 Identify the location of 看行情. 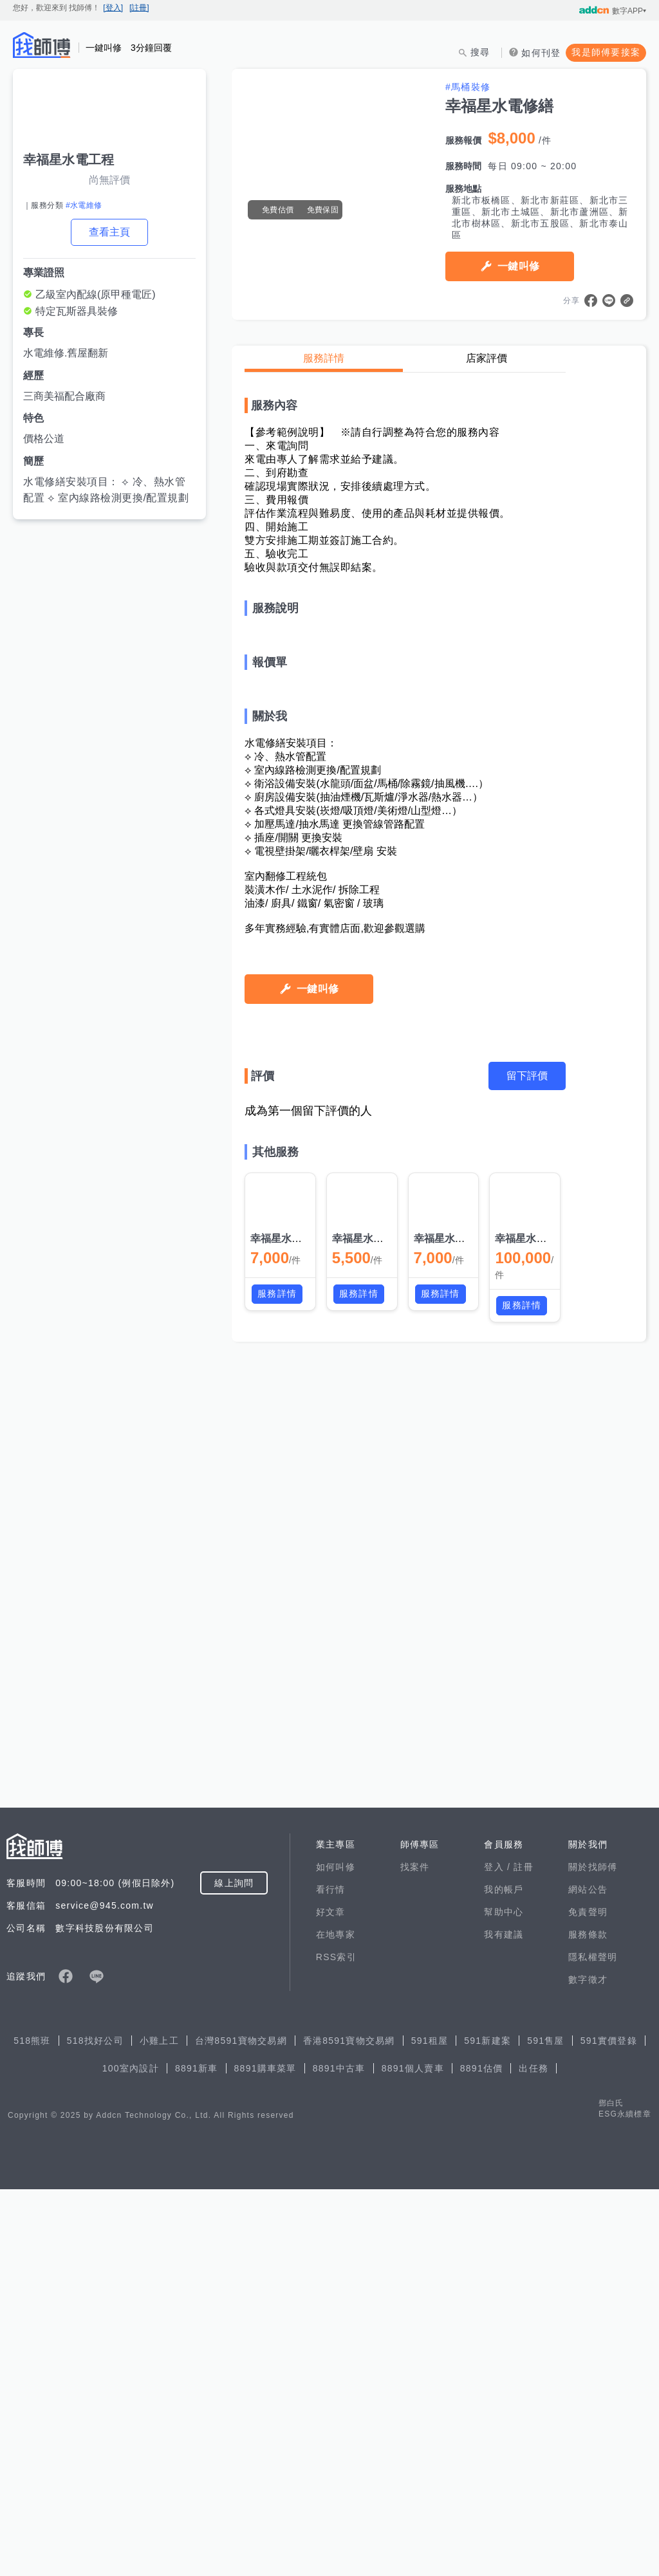
(331, 2276).